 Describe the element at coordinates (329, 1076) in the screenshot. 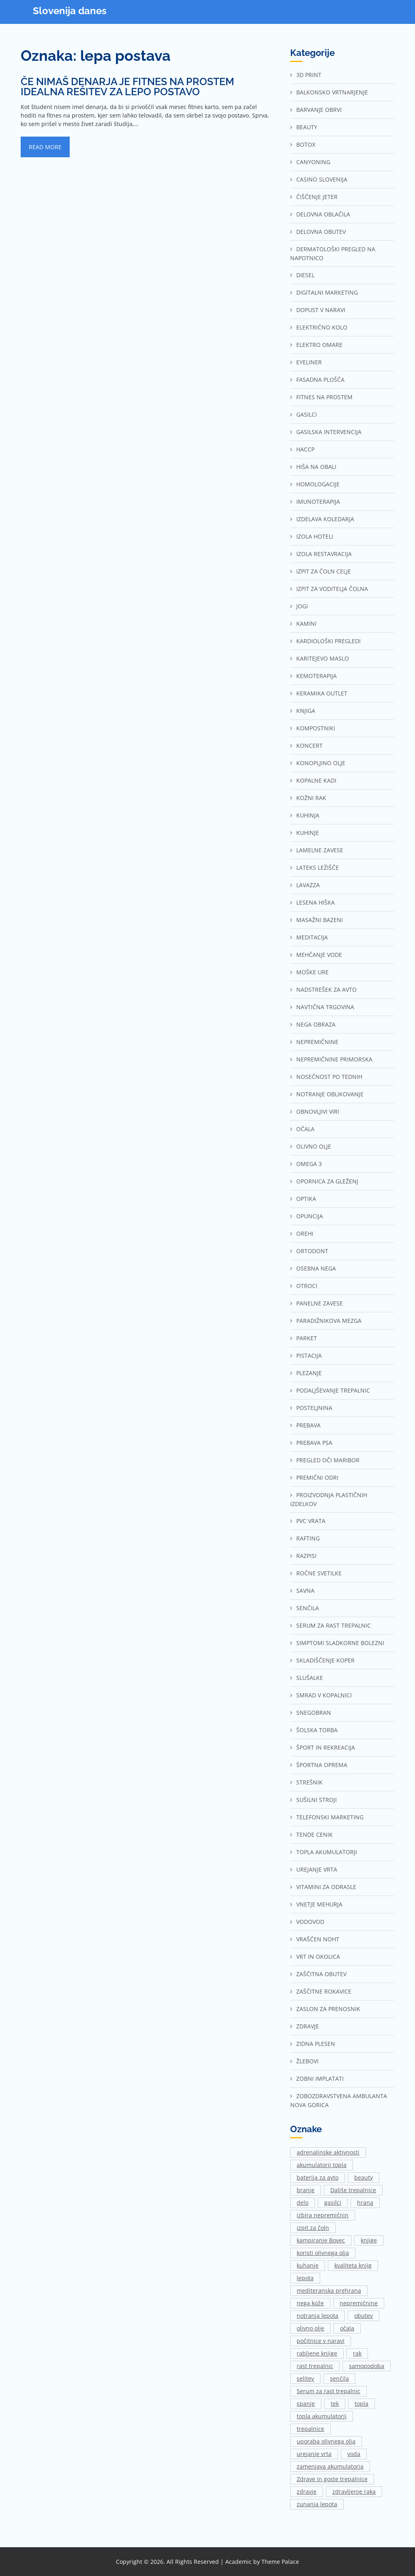

I see `Nosečnost po tednih` at that location.